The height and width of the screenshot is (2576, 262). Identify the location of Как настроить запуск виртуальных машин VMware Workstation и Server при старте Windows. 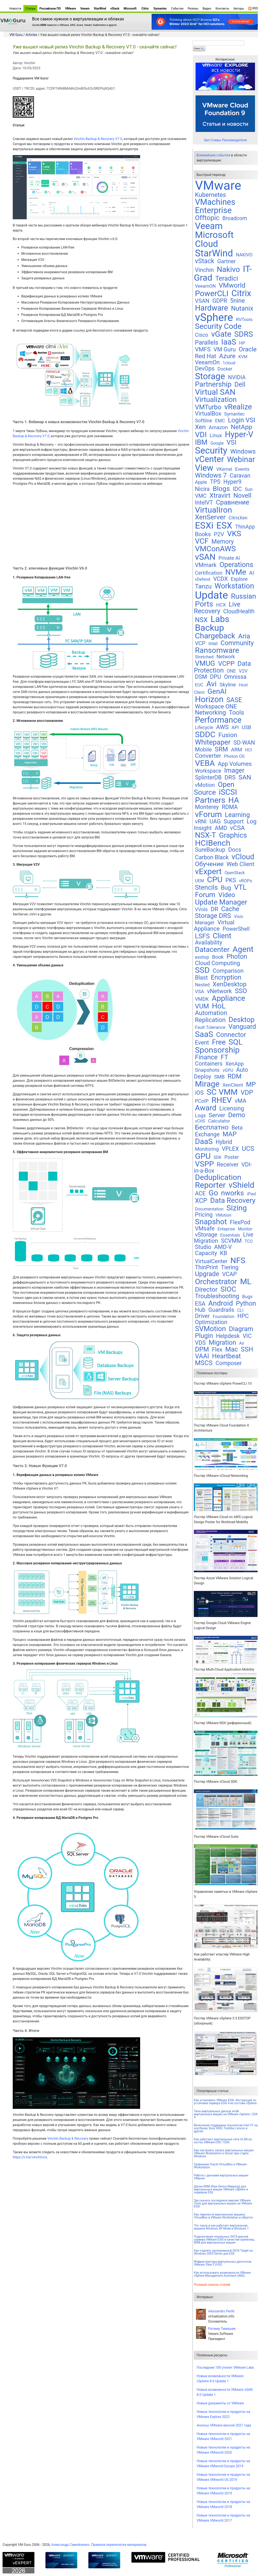
(224, 2153).